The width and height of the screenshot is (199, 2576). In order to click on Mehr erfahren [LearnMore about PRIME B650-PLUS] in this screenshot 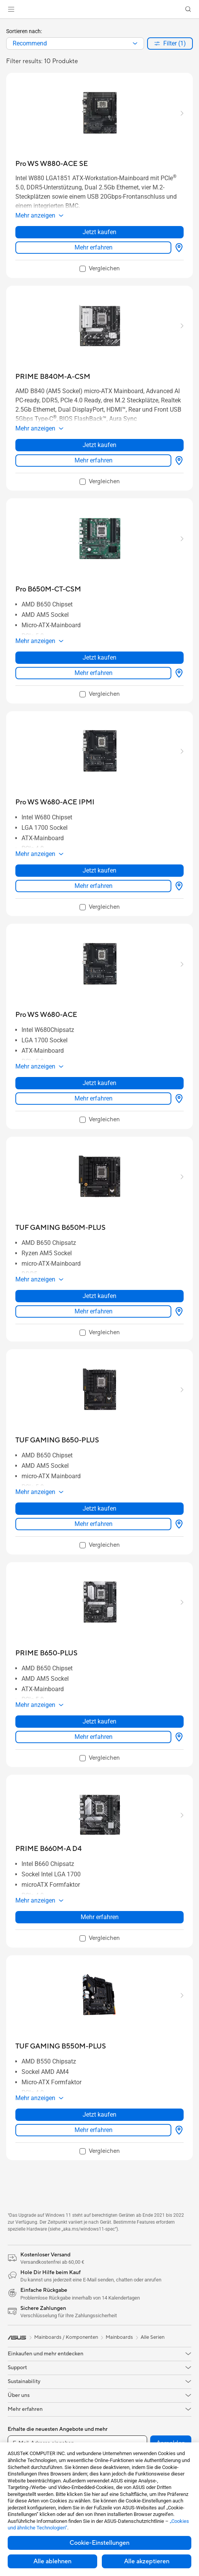, I will do `click(94, 1736)`.